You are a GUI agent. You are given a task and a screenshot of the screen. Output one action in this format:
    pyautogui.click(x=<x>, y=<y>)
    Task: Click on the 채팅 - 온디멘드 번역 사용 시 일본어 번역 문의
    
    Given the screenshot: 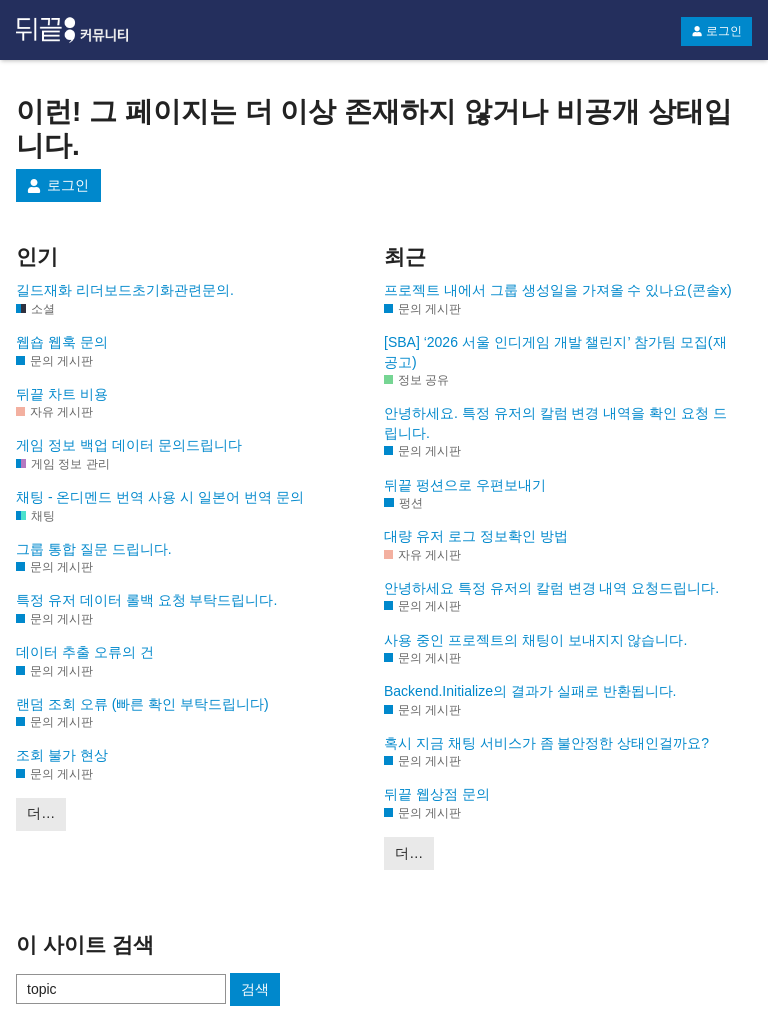 What is the action you would take?
    pyautogui.click(x=160, y=497)
    